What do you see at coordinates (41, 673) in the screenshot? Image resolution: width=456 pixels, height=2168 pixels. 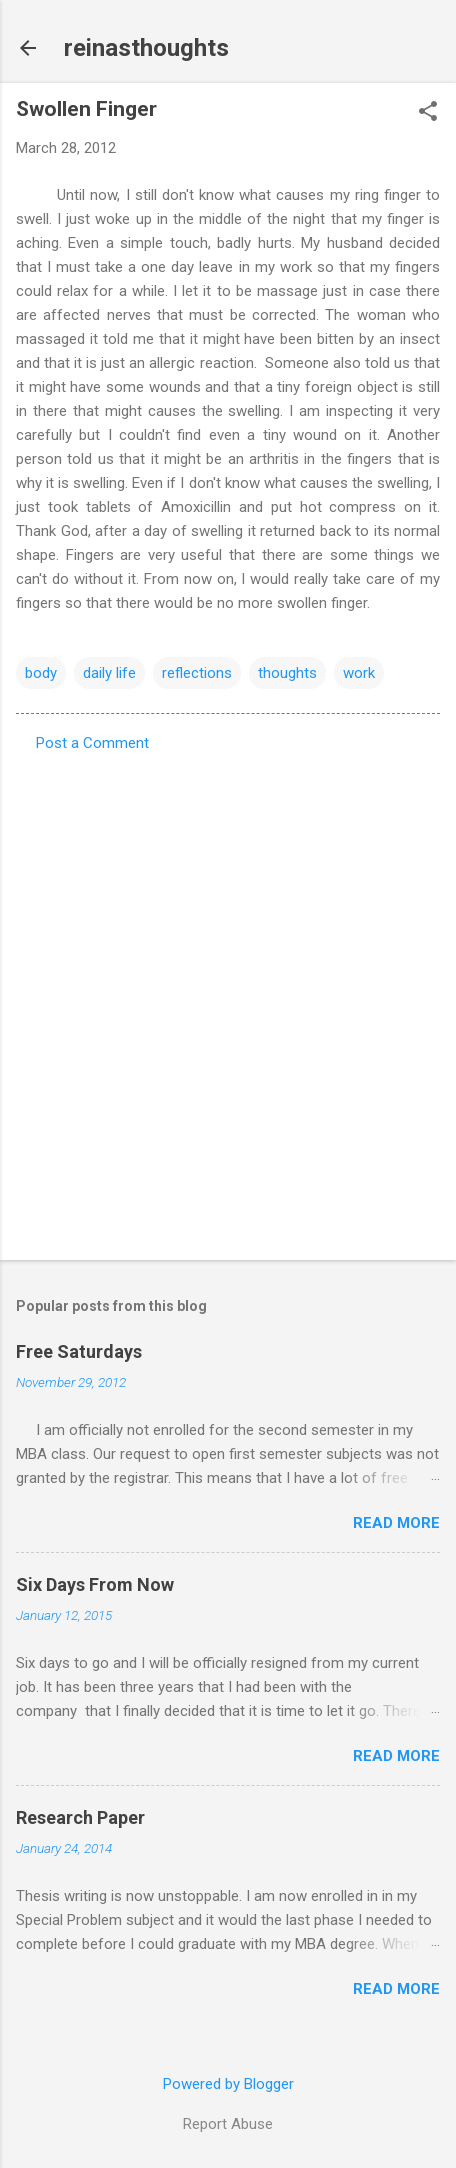 I see `body` at bounding box center [41, 673].